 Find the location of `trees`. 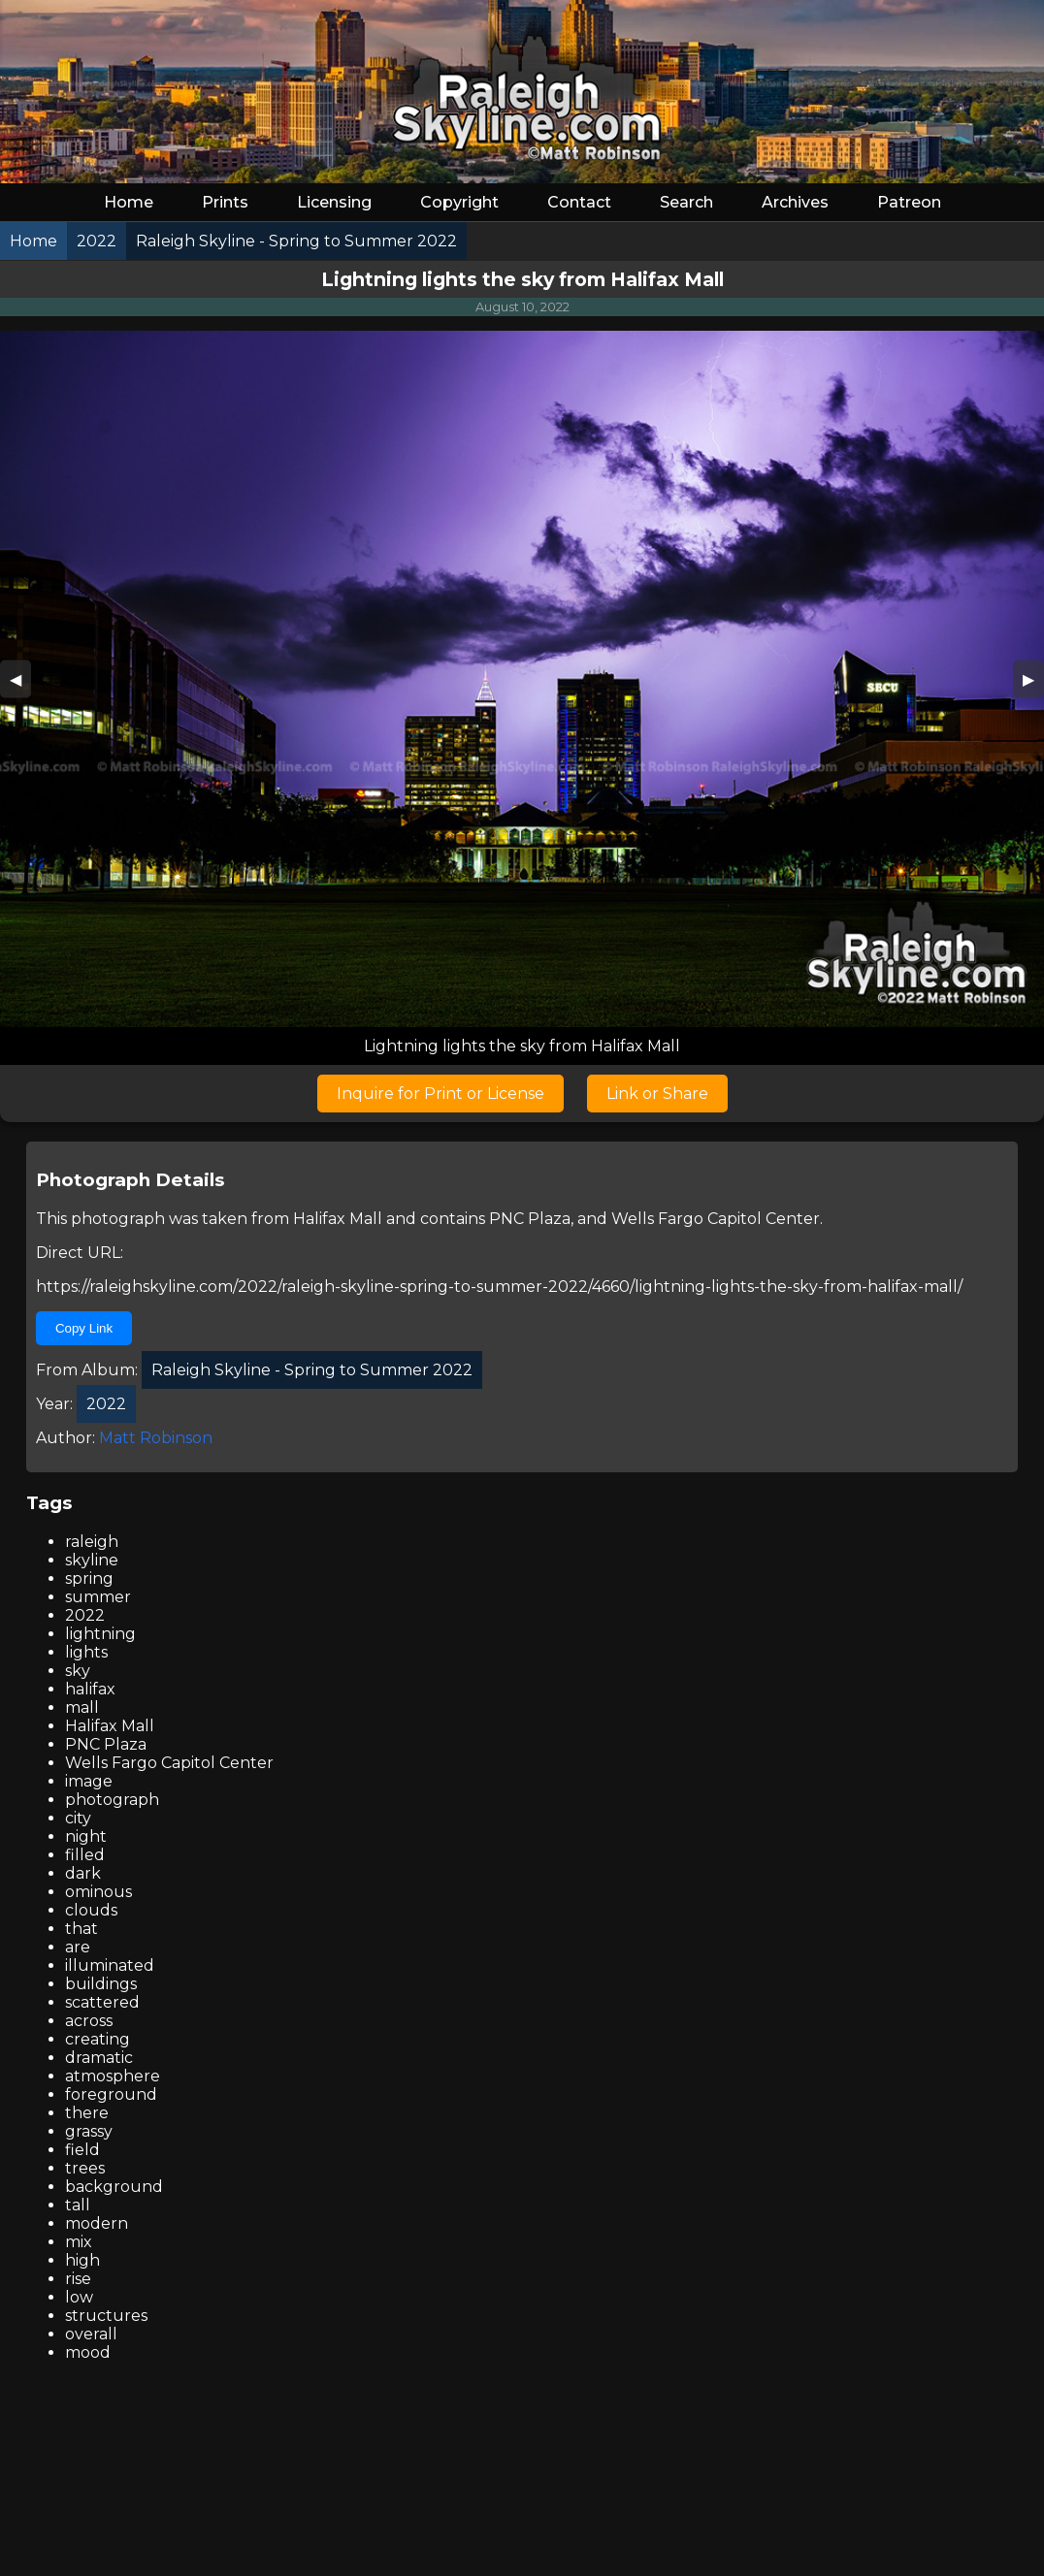

trees is located at coordinates (85, 2168).